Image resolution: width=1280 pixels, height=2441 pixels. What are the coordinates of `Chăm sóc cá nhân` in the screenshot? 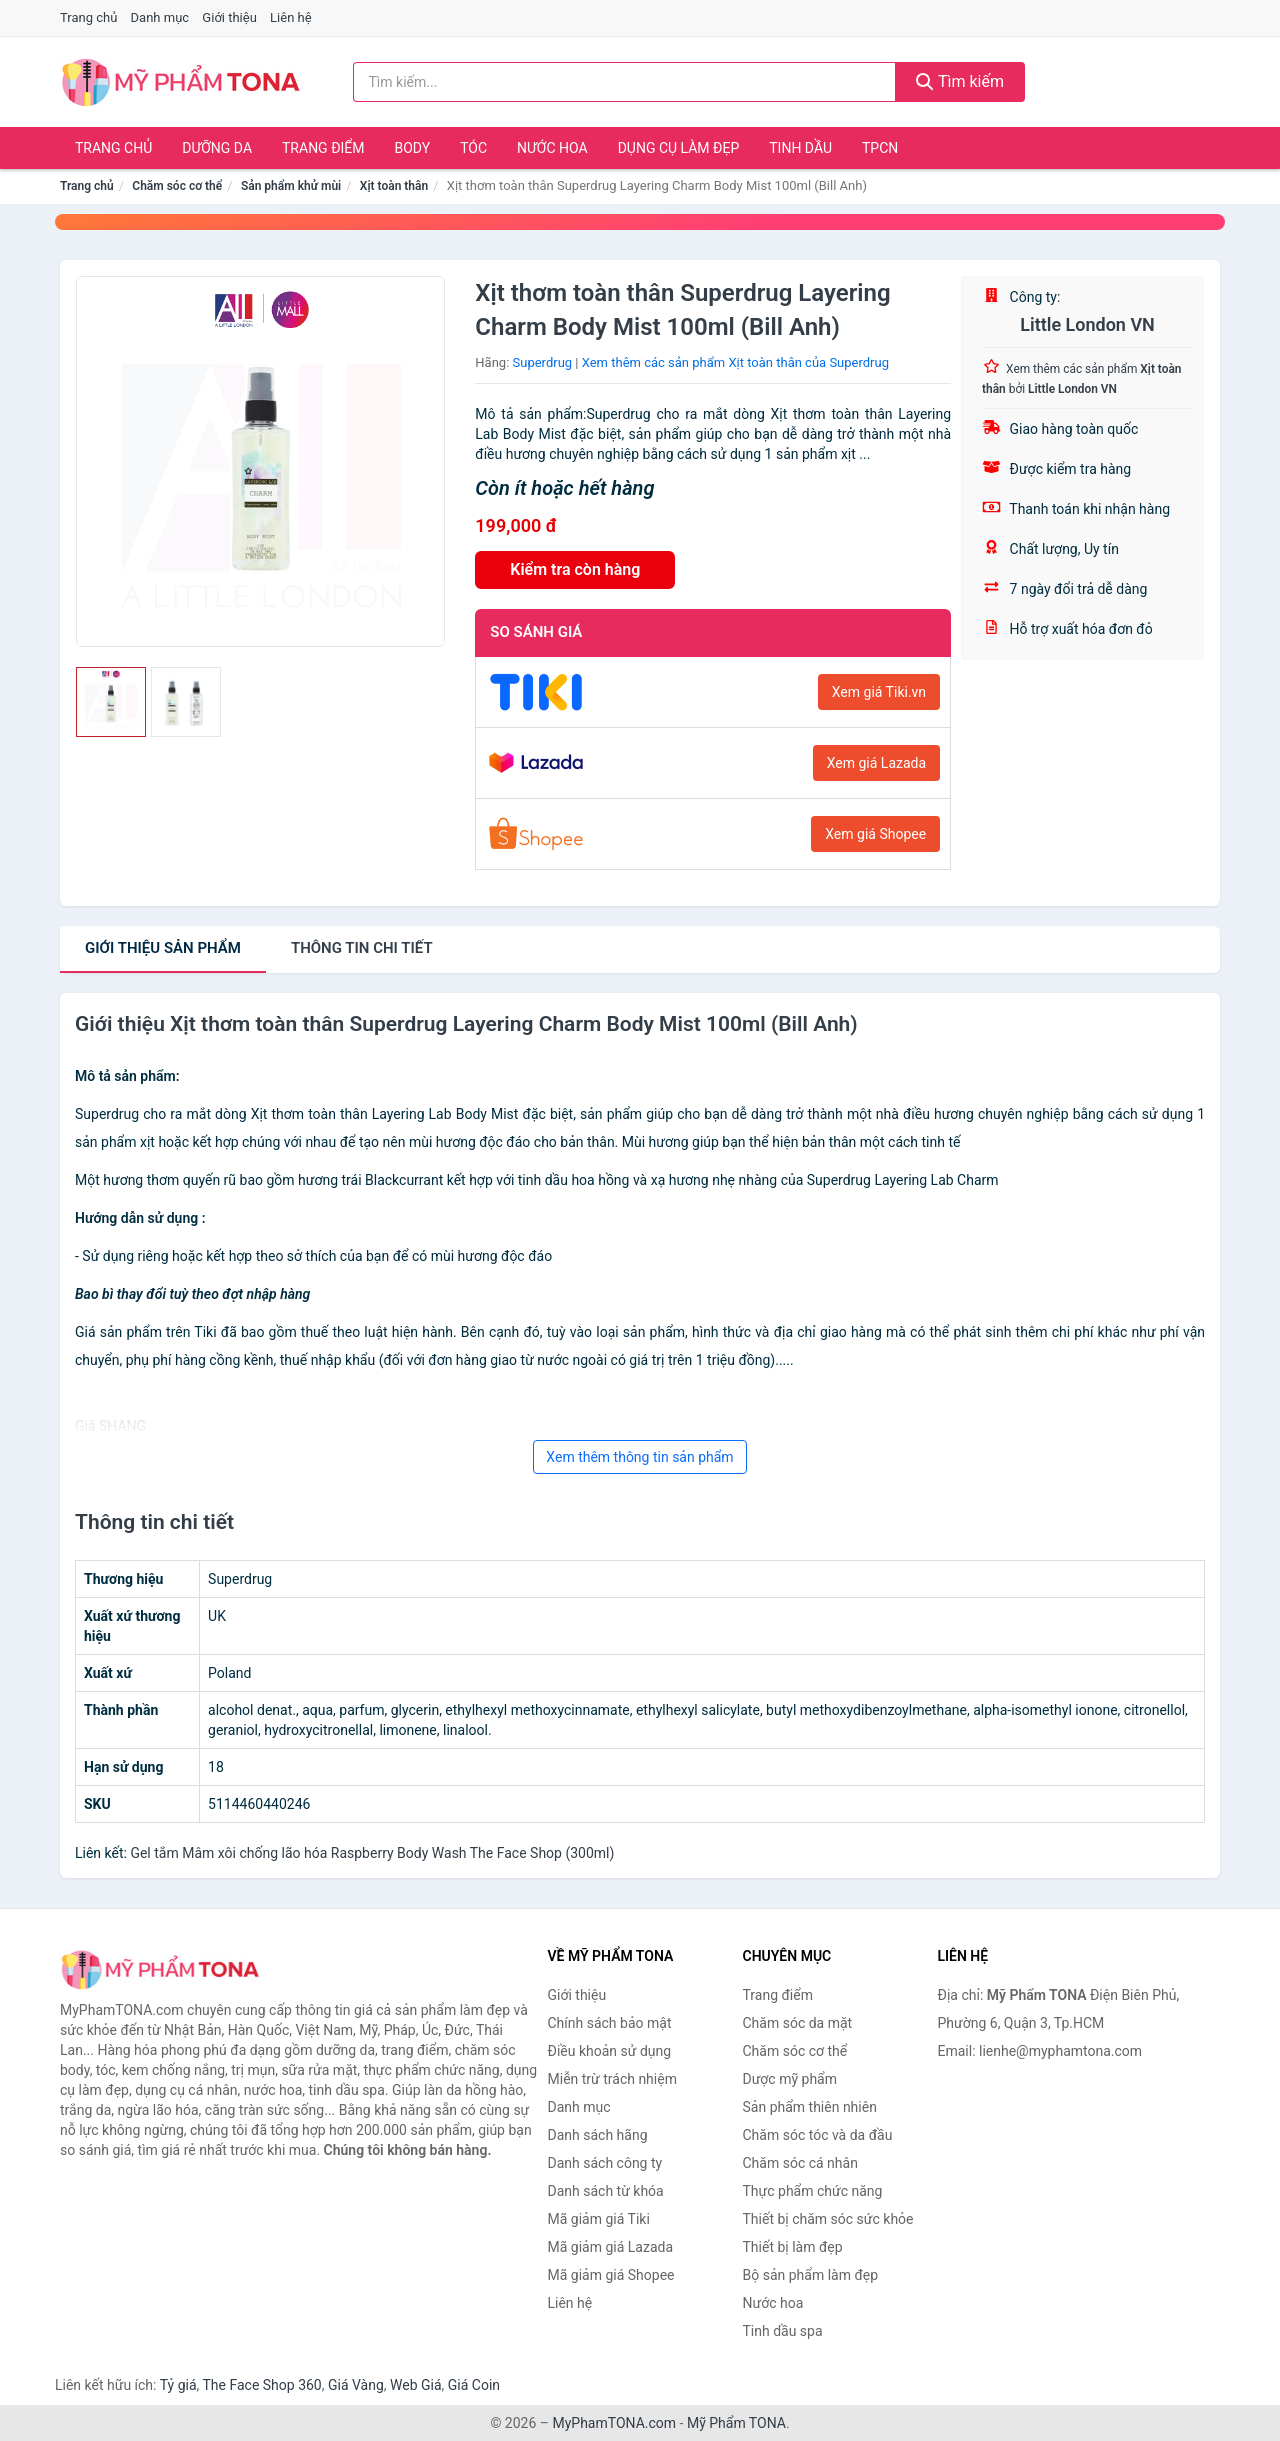 It's located at (800, 2163).